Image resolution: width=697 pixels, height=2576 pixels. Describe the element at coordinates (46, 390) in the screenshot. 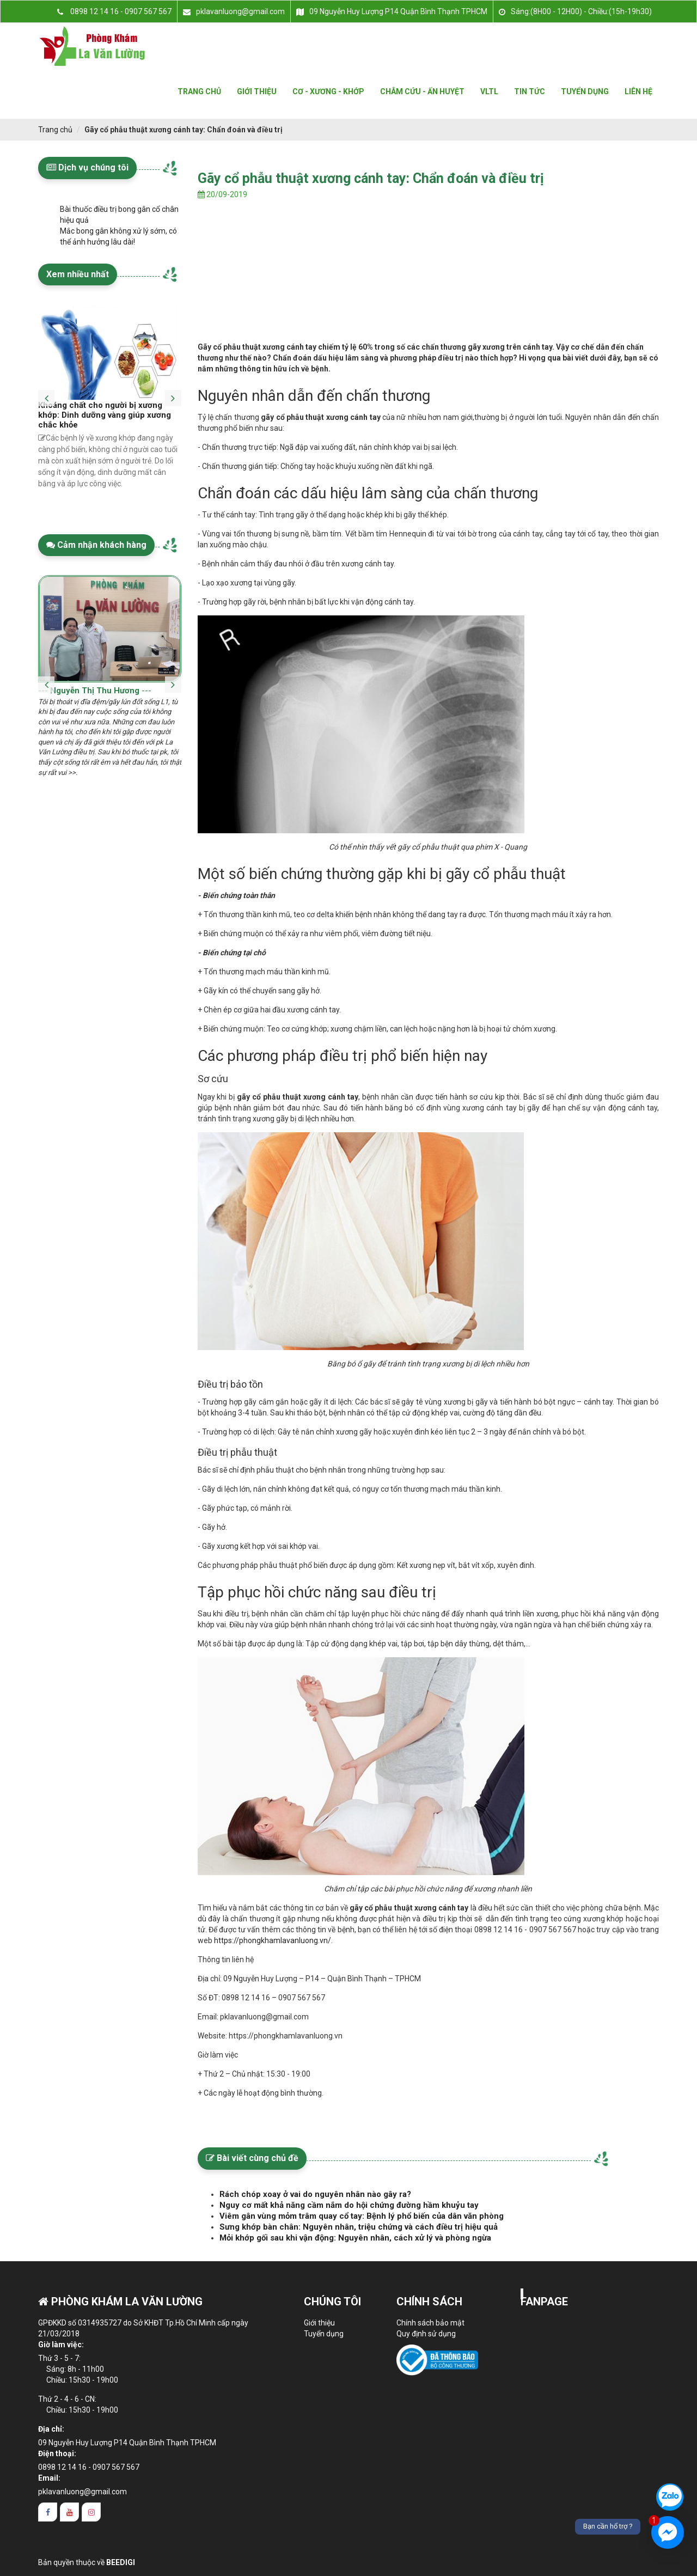

I see `[presentation]` at that location.